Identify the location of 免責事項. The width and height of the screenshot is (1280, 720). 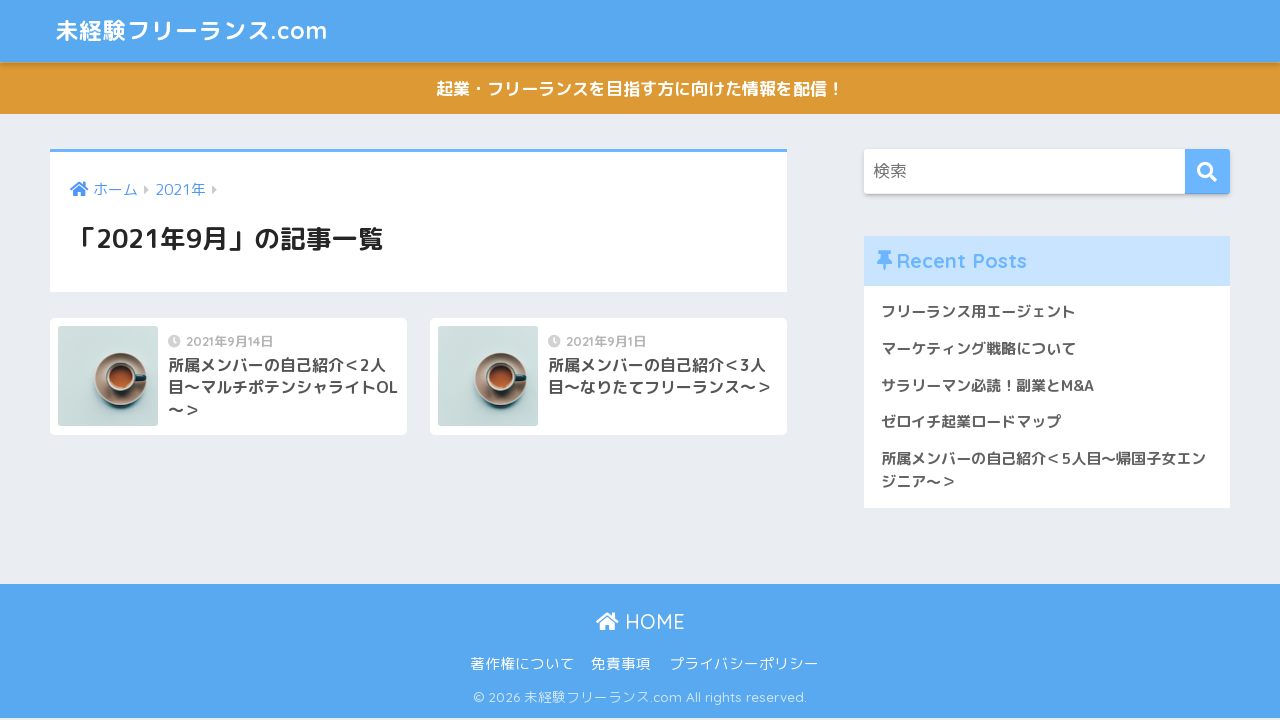
(621, 663).